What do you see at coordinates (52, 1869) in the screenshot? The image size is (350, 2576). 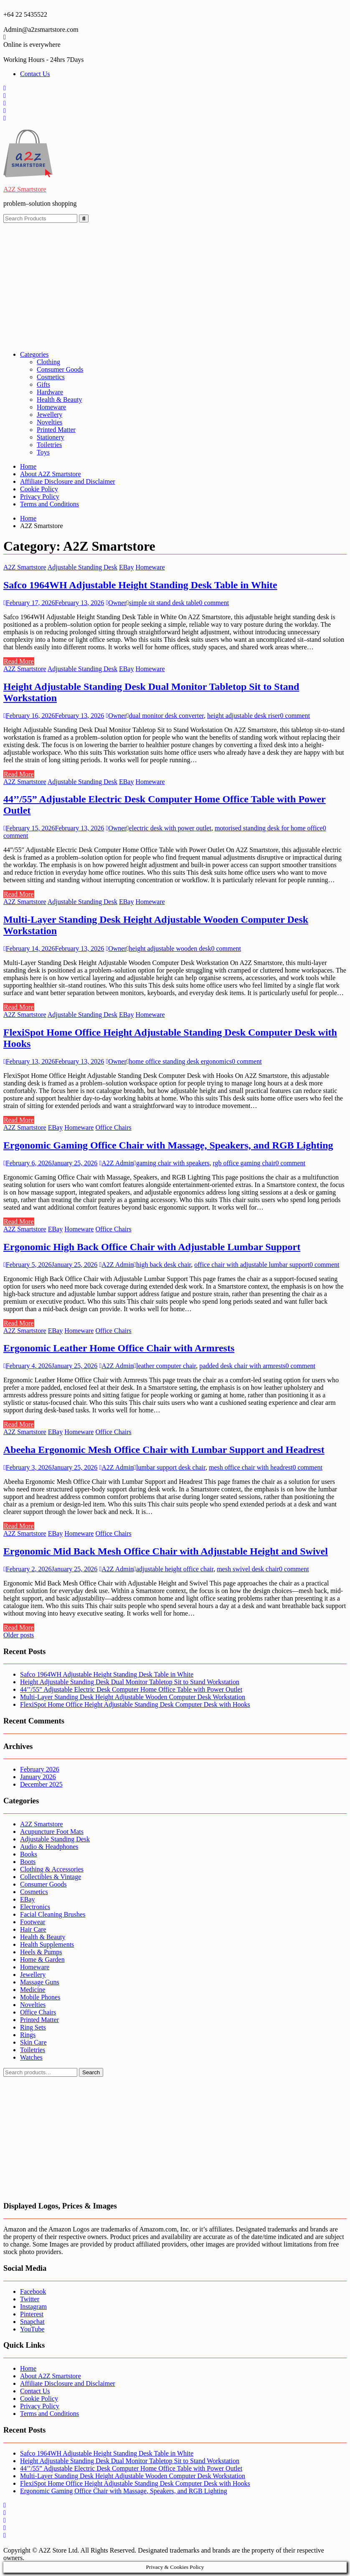 I see `Clothing & Accessories` at bounding box center [52, 1869].